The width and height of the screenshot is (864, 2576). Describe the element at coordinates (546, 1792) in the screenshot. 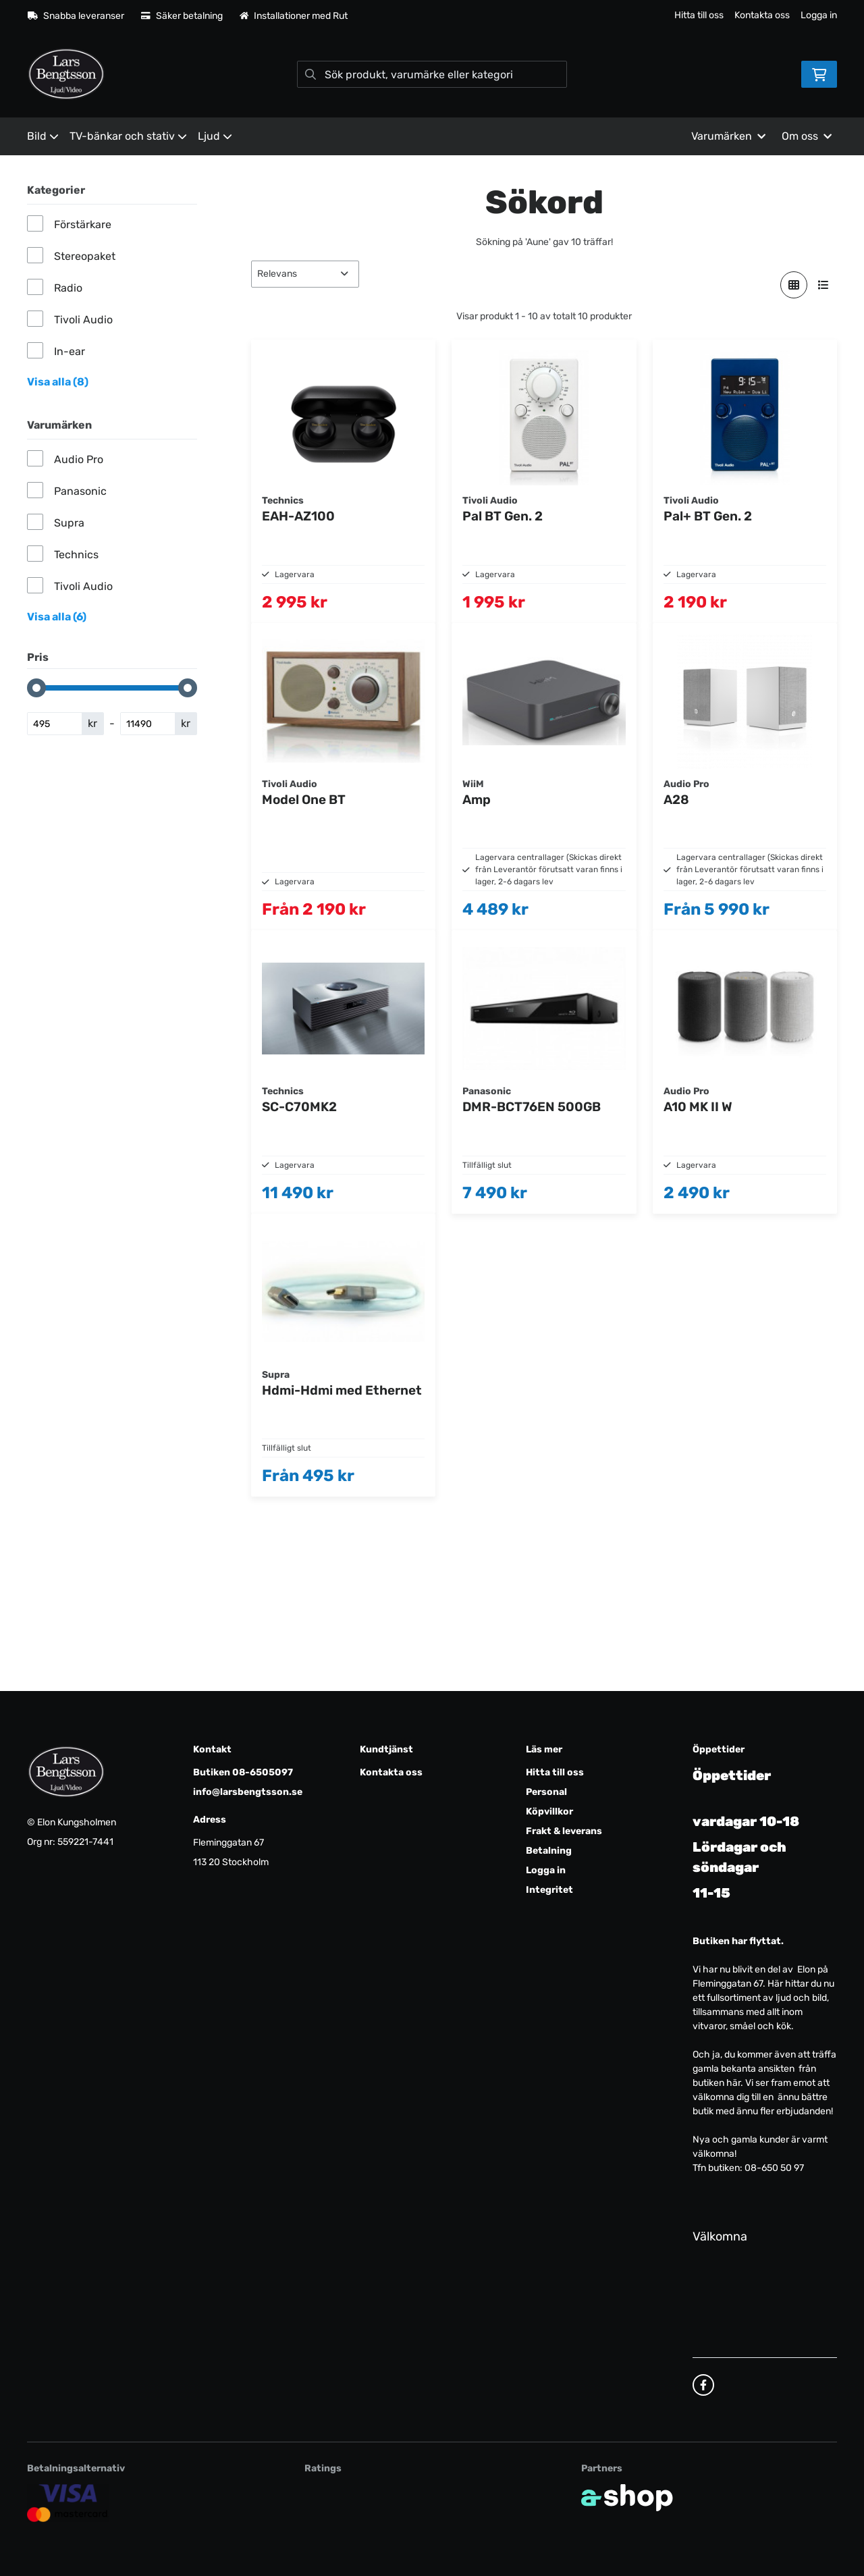

I see `Personal` at that location.